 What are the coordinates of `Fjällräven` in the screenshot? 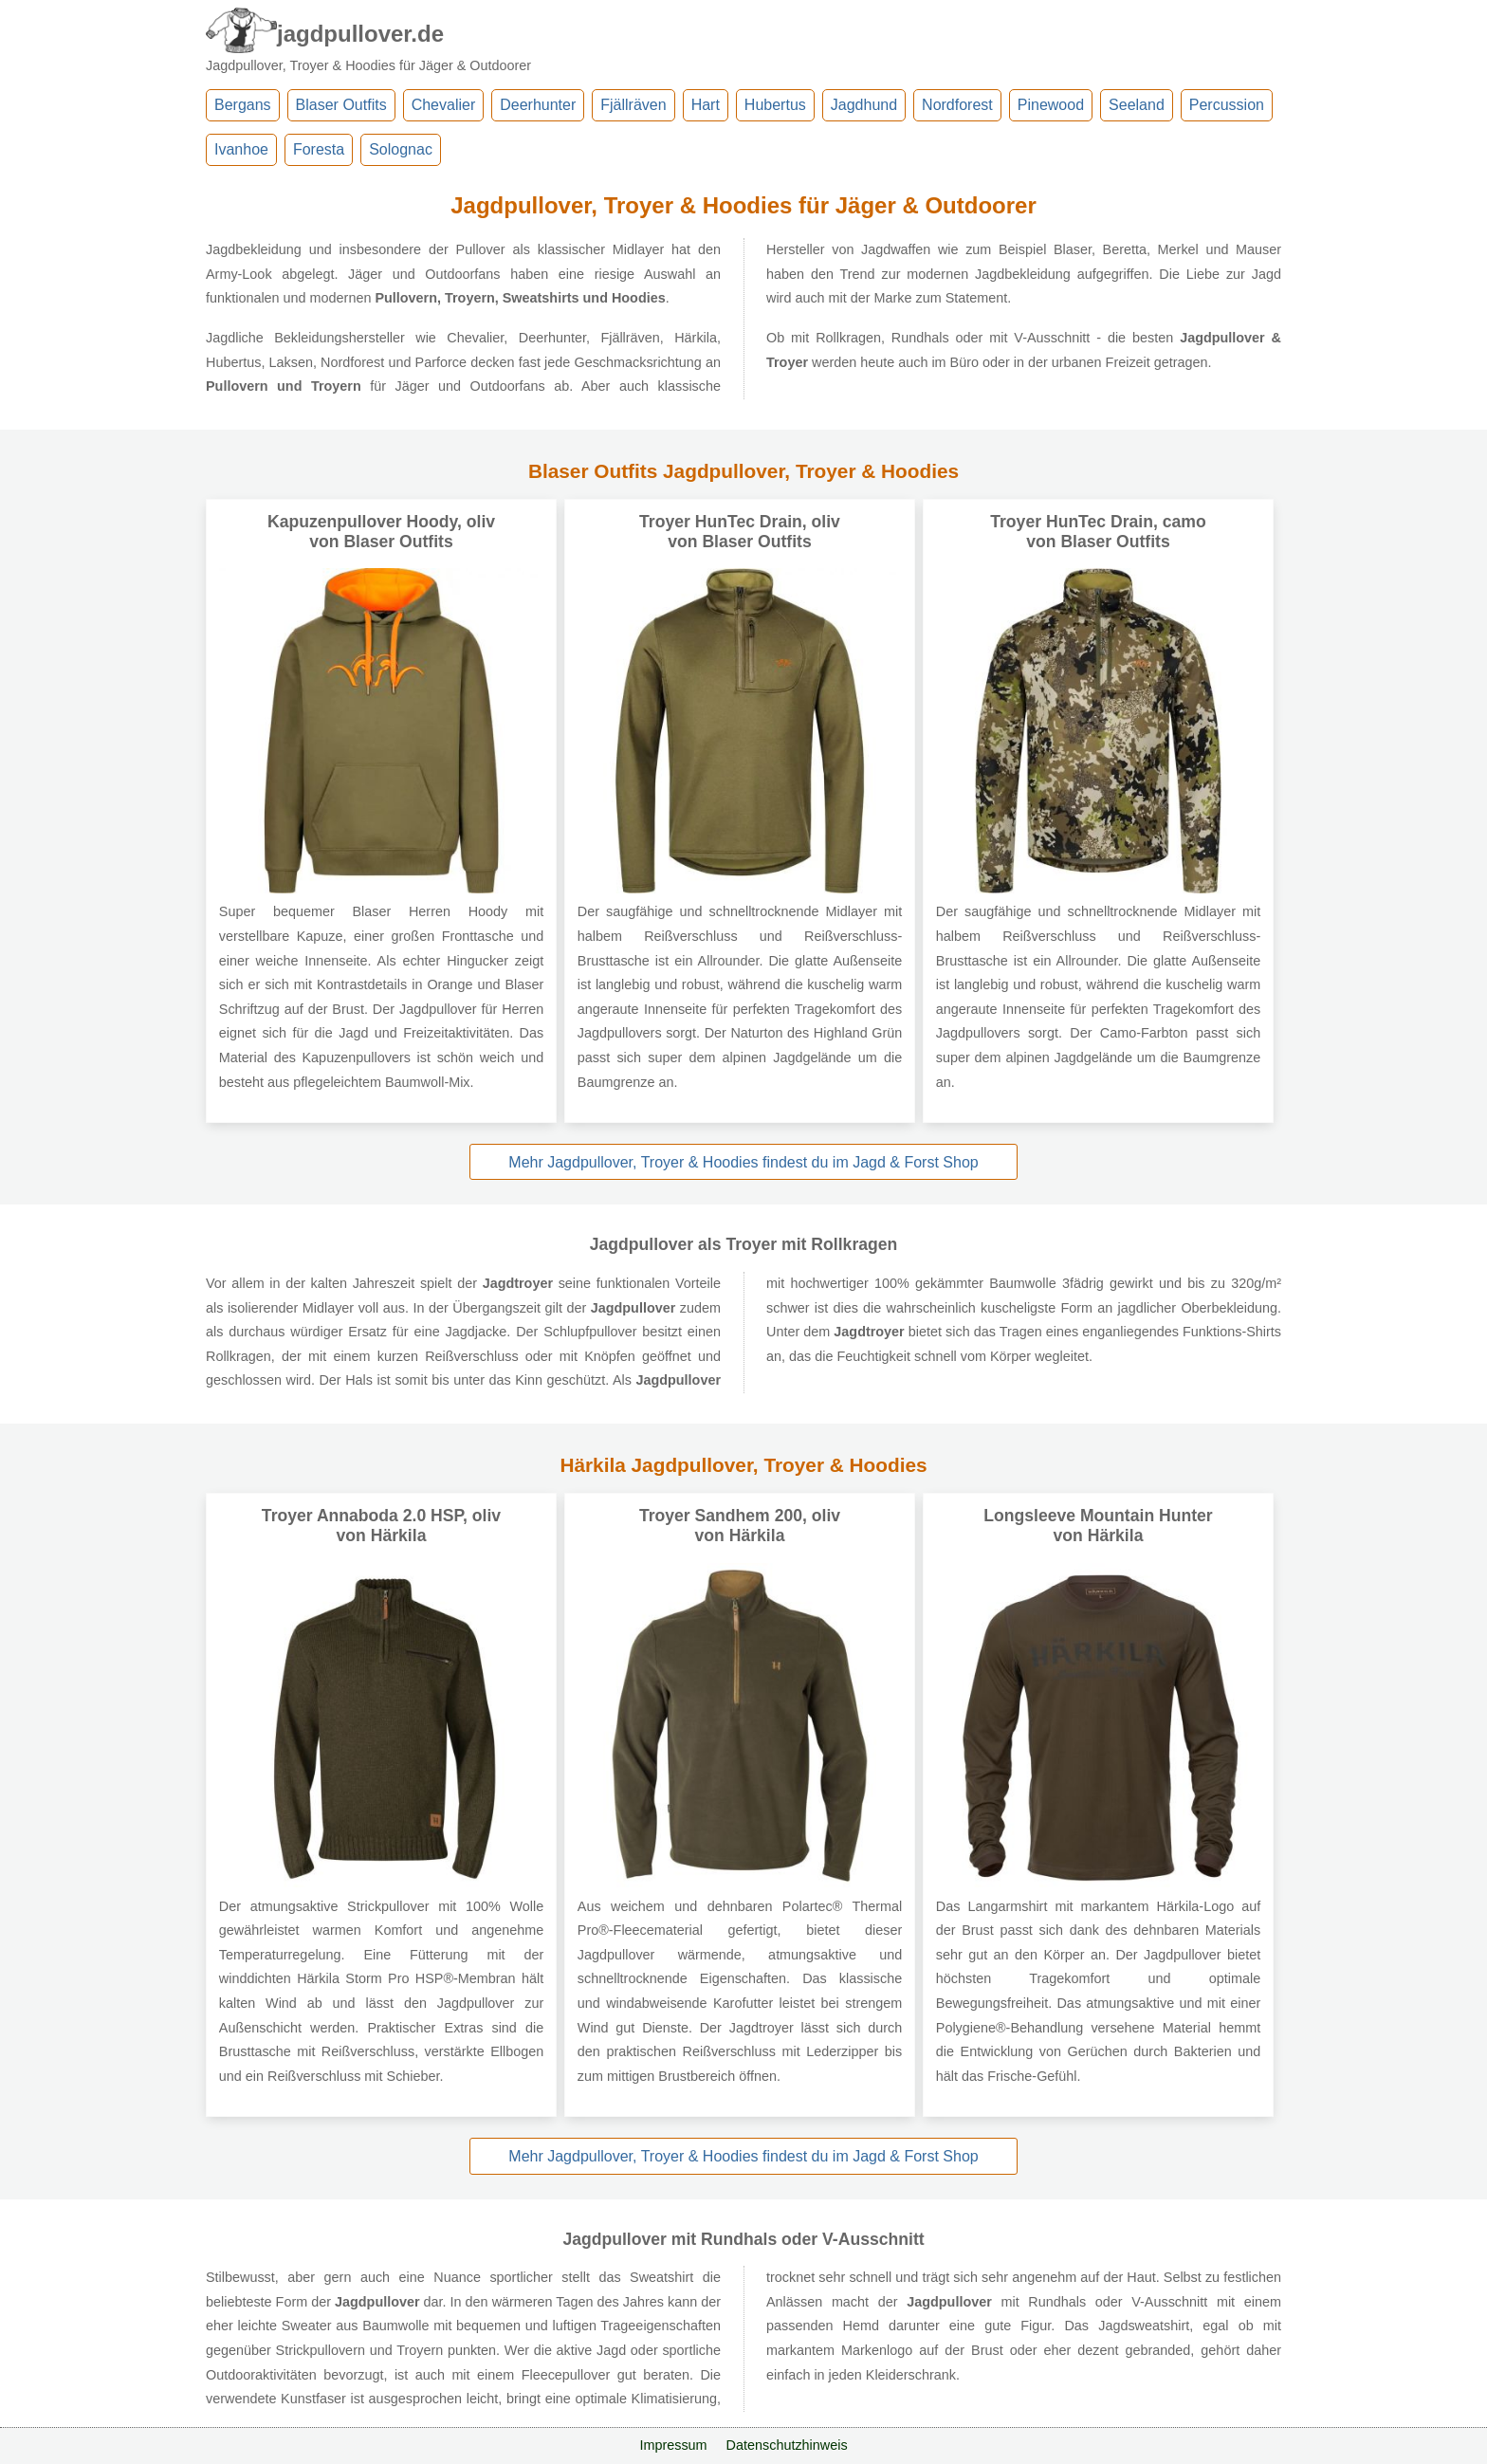 It's located at (633, 105).